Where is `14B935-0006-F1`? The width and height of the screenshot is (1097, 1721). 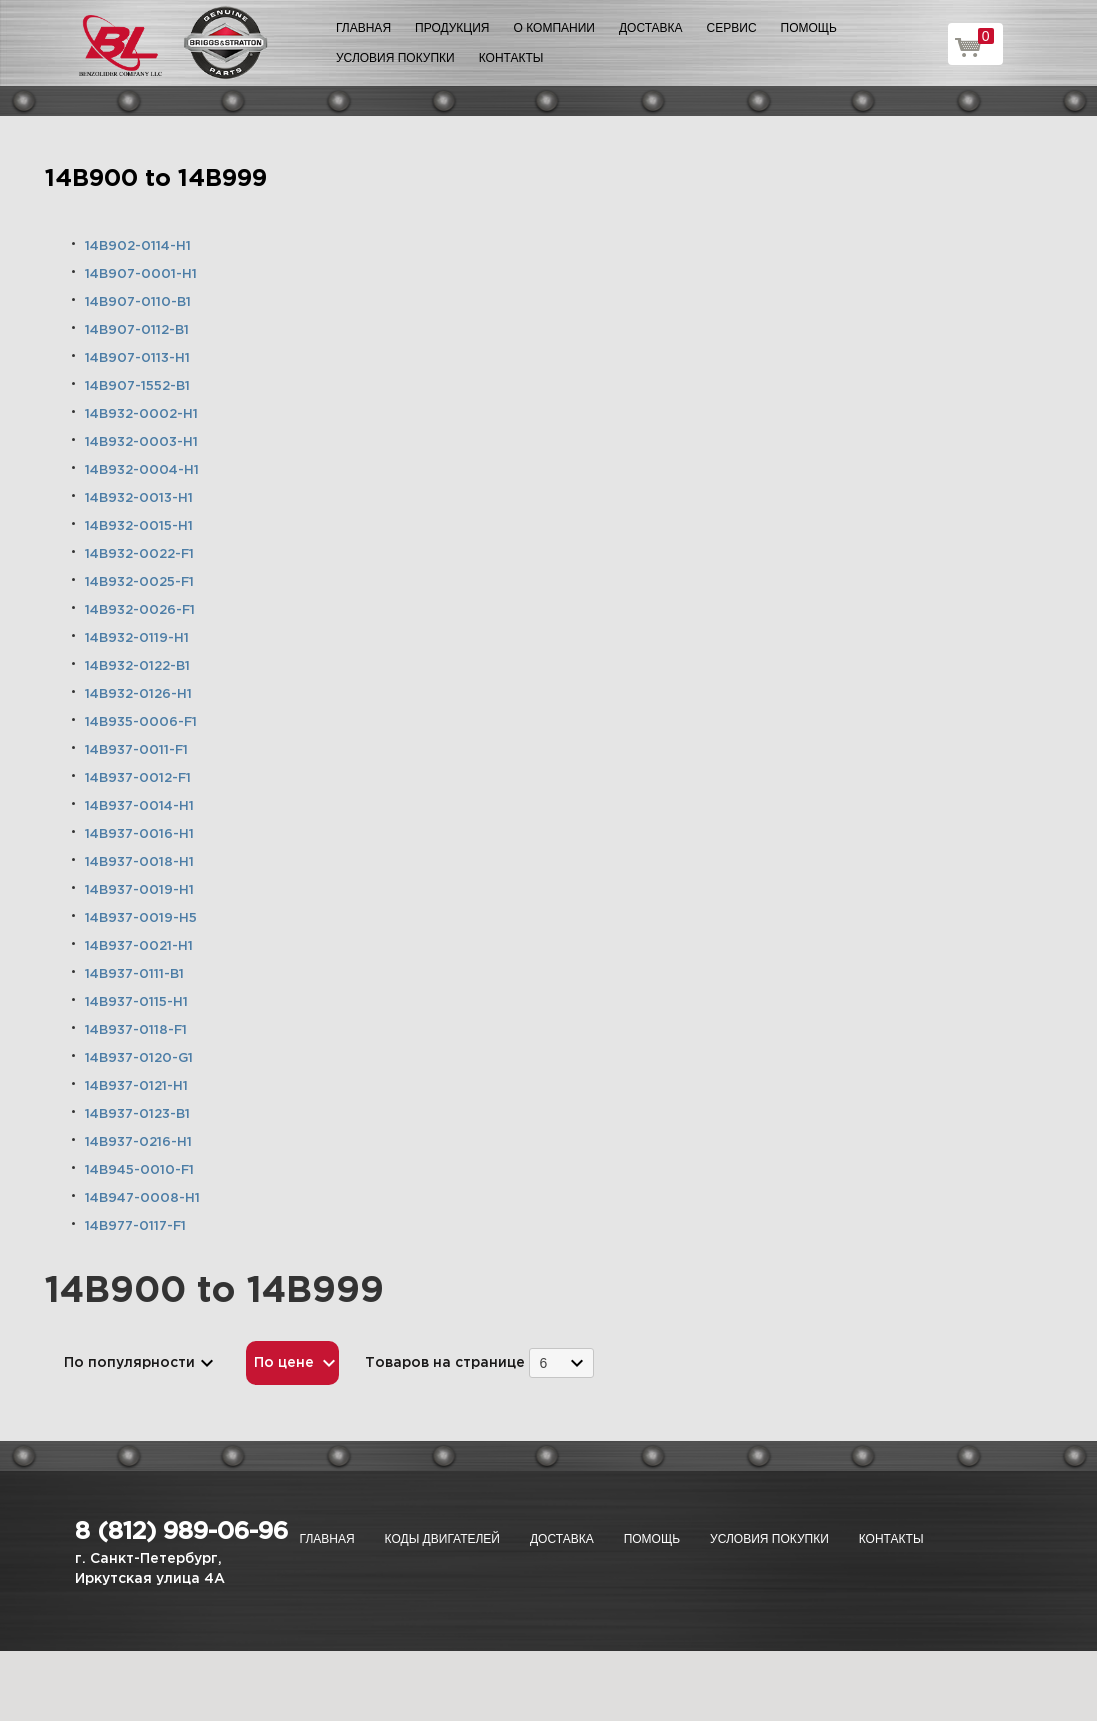 14B935-0006-F1 is located at coordinates (141, 722).